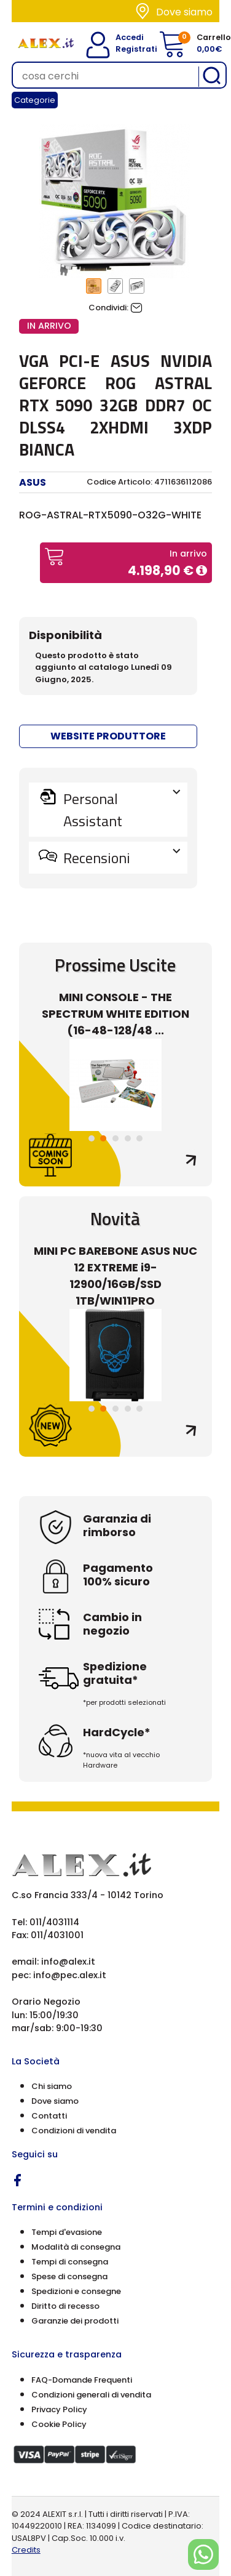 The image size is (231, 2576). What do you see at coordinates (69, 2276) in the screenshot?
I see `Spese di consegna` at bounding box center [69, 2276].